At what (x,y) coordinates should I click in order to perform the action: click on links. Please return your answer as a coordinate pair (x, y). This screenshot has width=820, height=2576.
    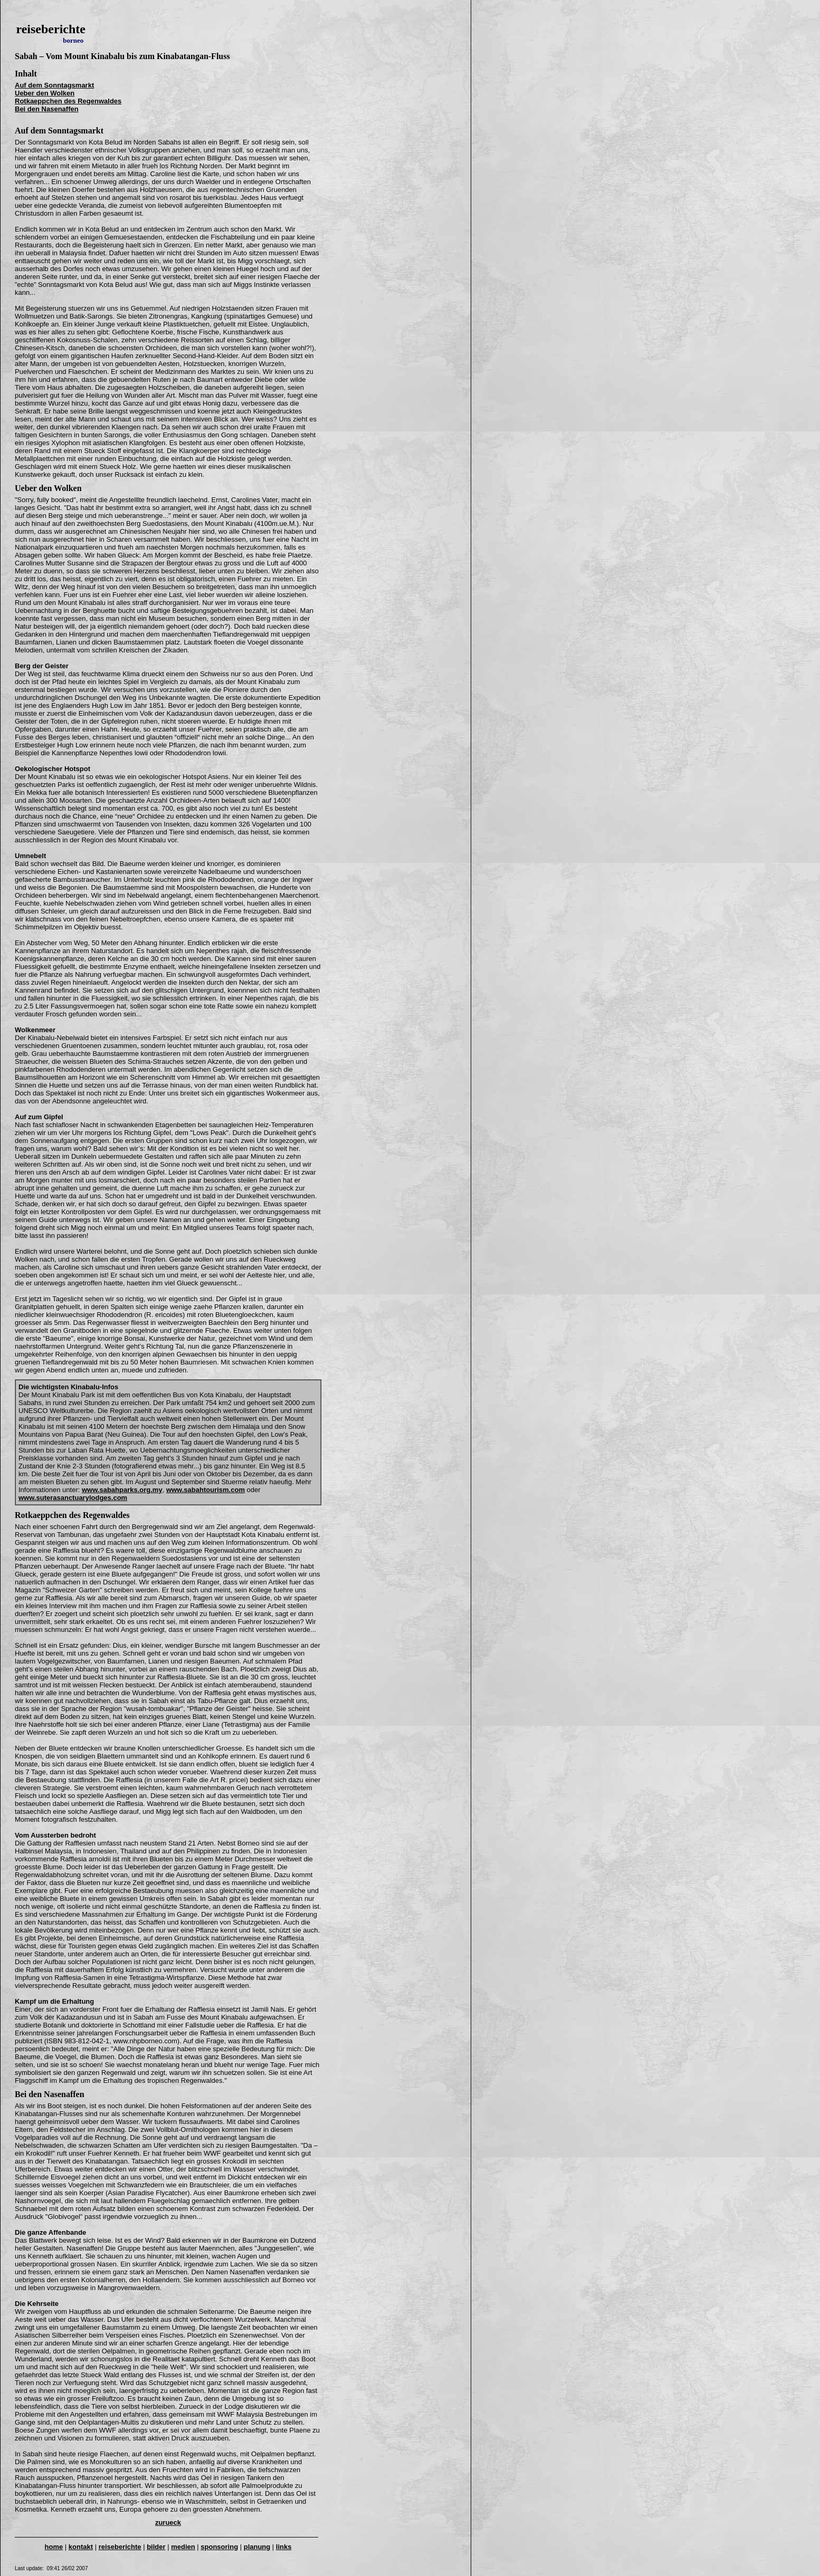
    Looking at the image, I should click on (284, 2547).